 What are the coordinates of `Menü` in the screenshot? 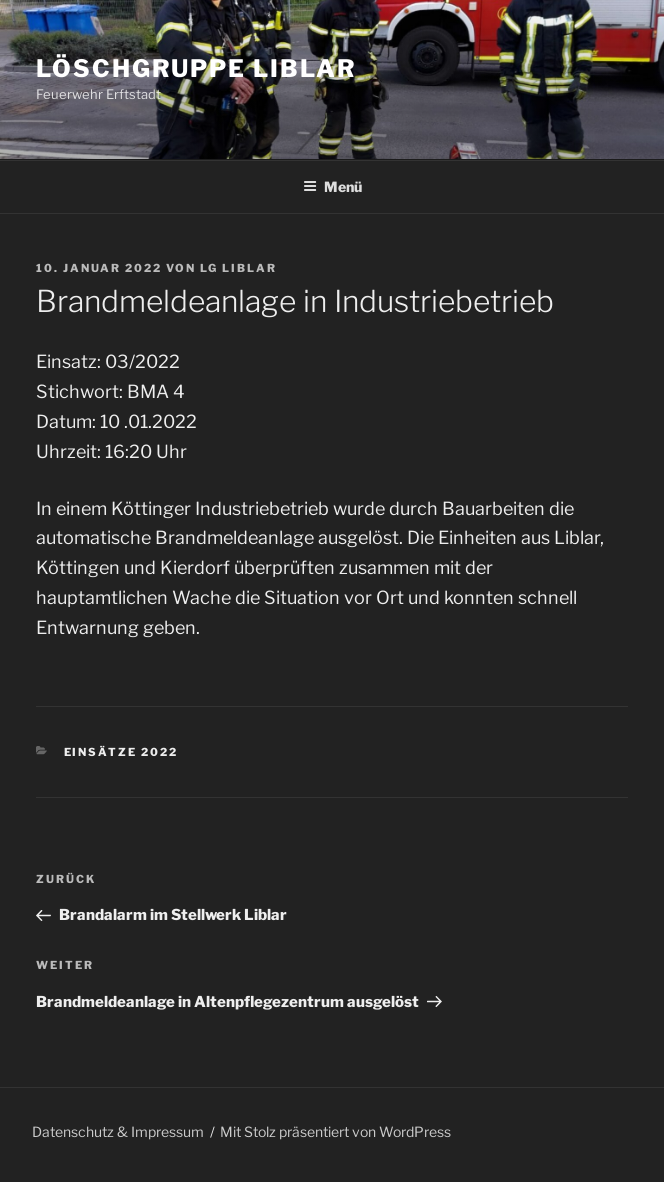 It's located at (332, 186).